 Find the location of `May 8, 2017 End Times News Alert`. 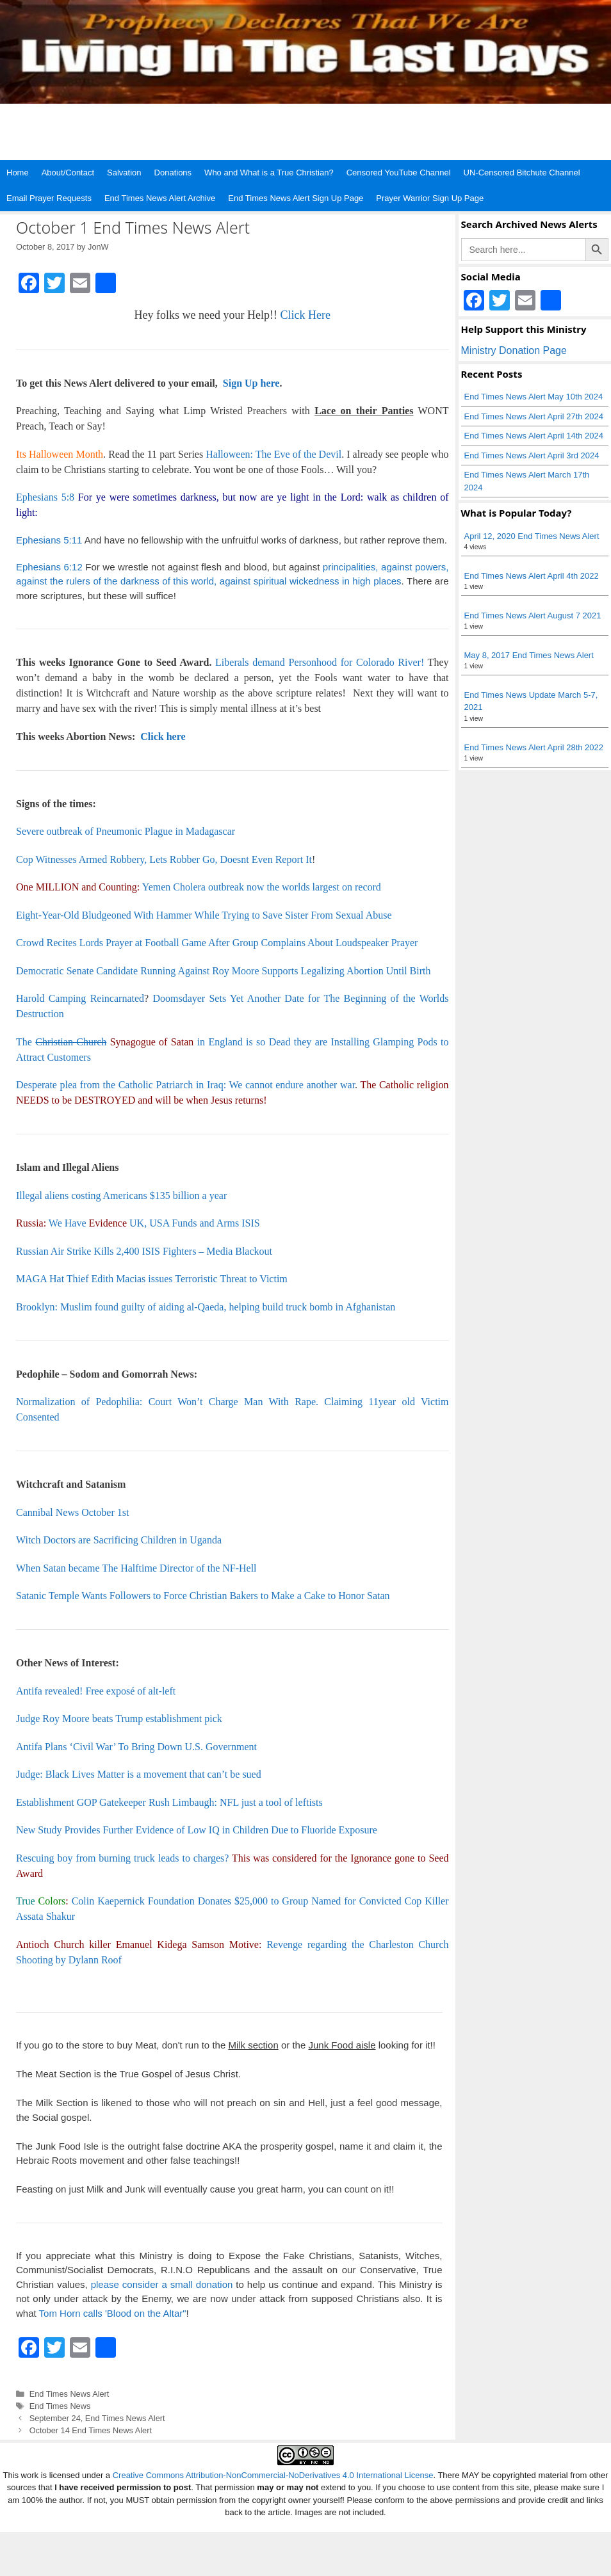

May 8, 2017 End Times News Alert is located at coordinates (529, 655).